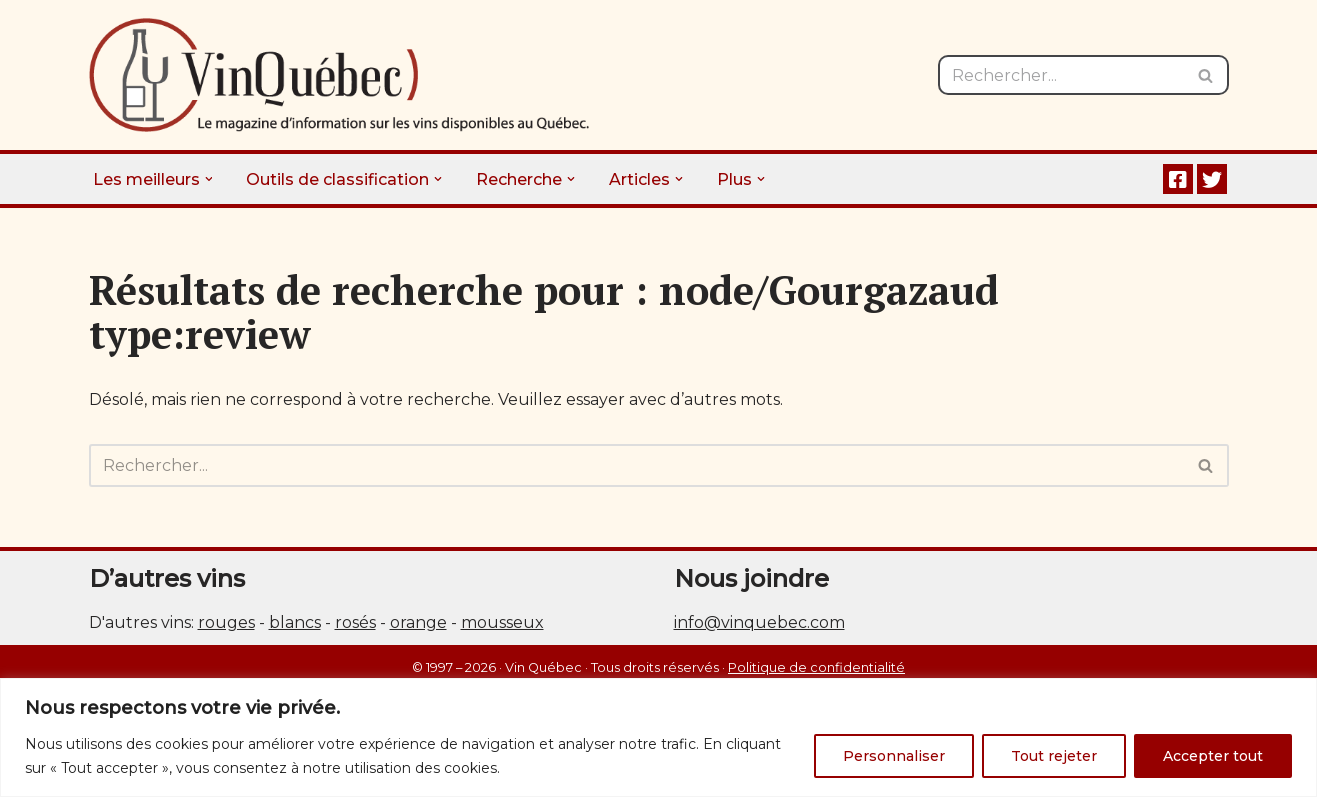 The height and width of the screenshot is (797, 1317). What do you see at coordinates (339, 75) in the screenshot?
I see `[Vin Québec Le magazine d'information sur les vins disponibles au Québec.]` at bounding box center [339, 75].